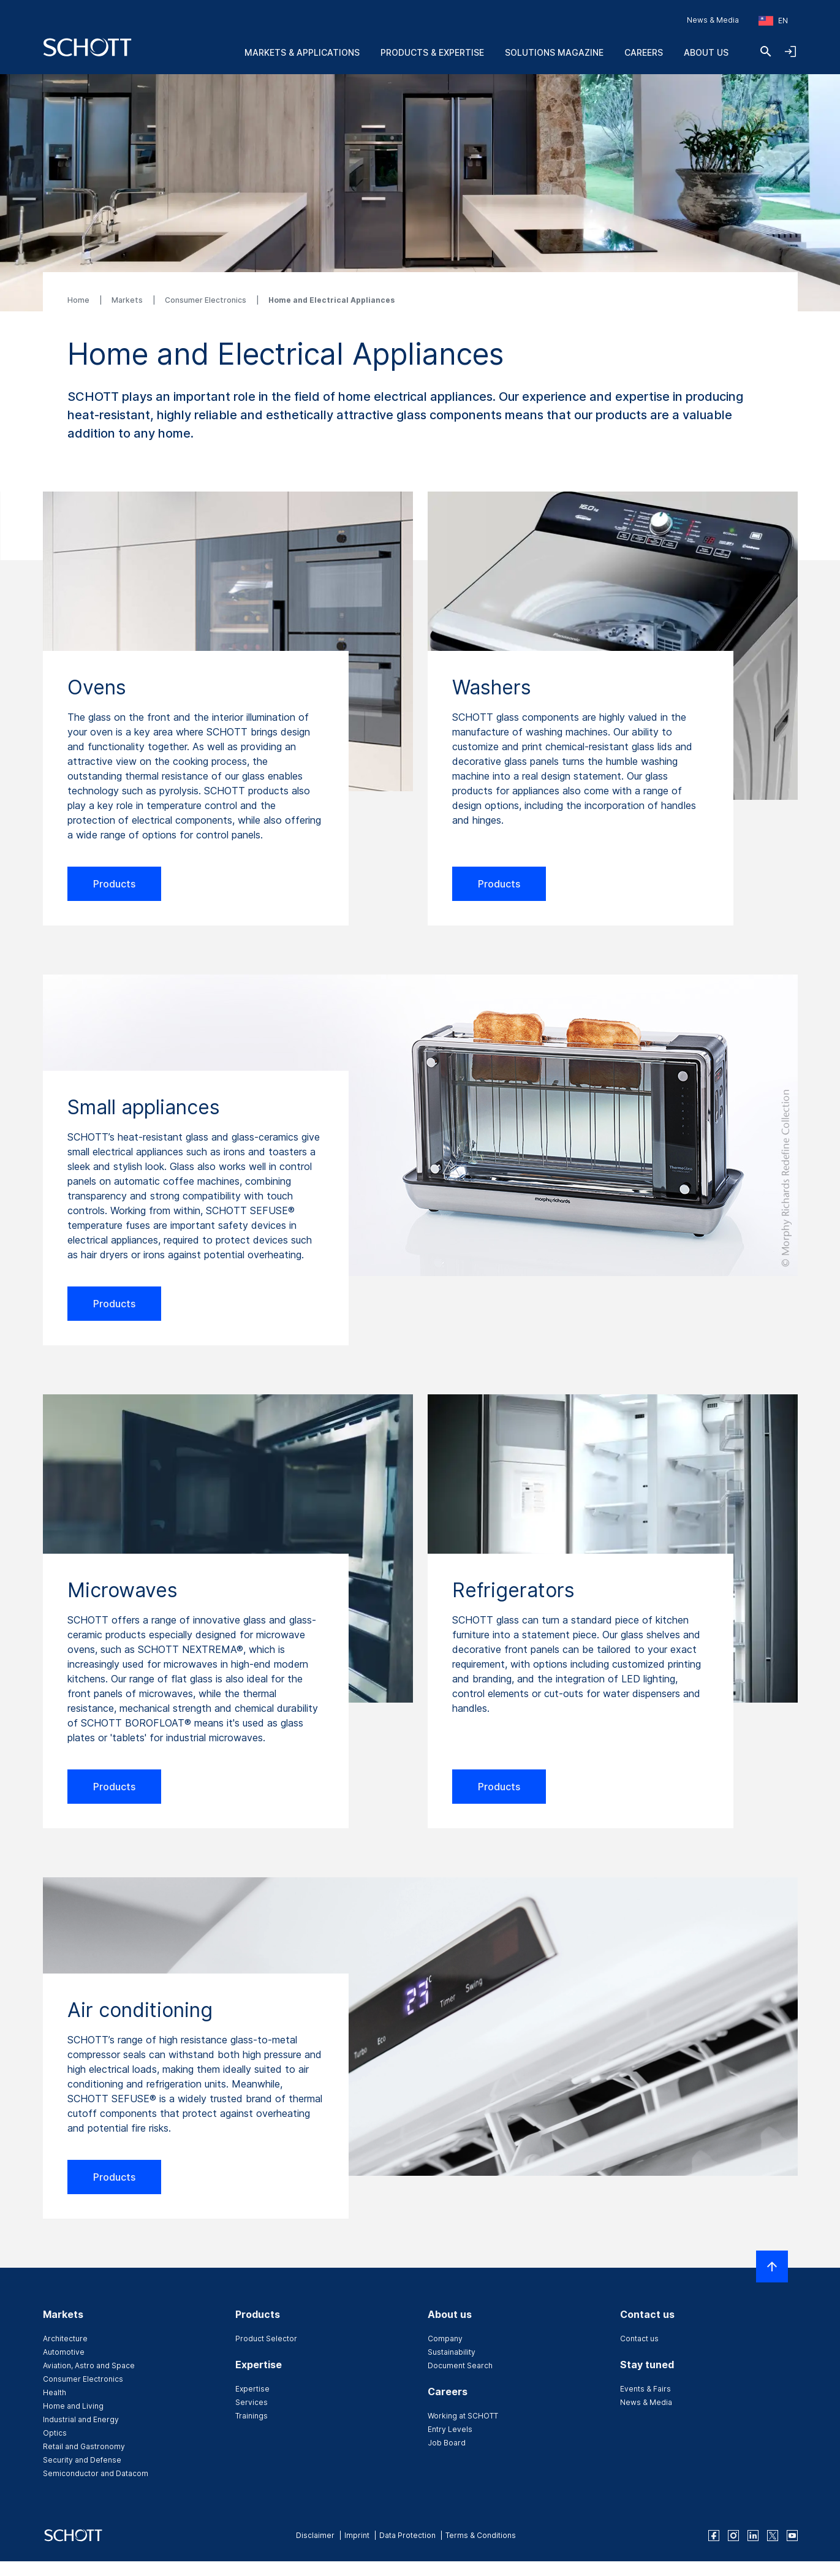  I want to click on Optics, so click(55, 2432).